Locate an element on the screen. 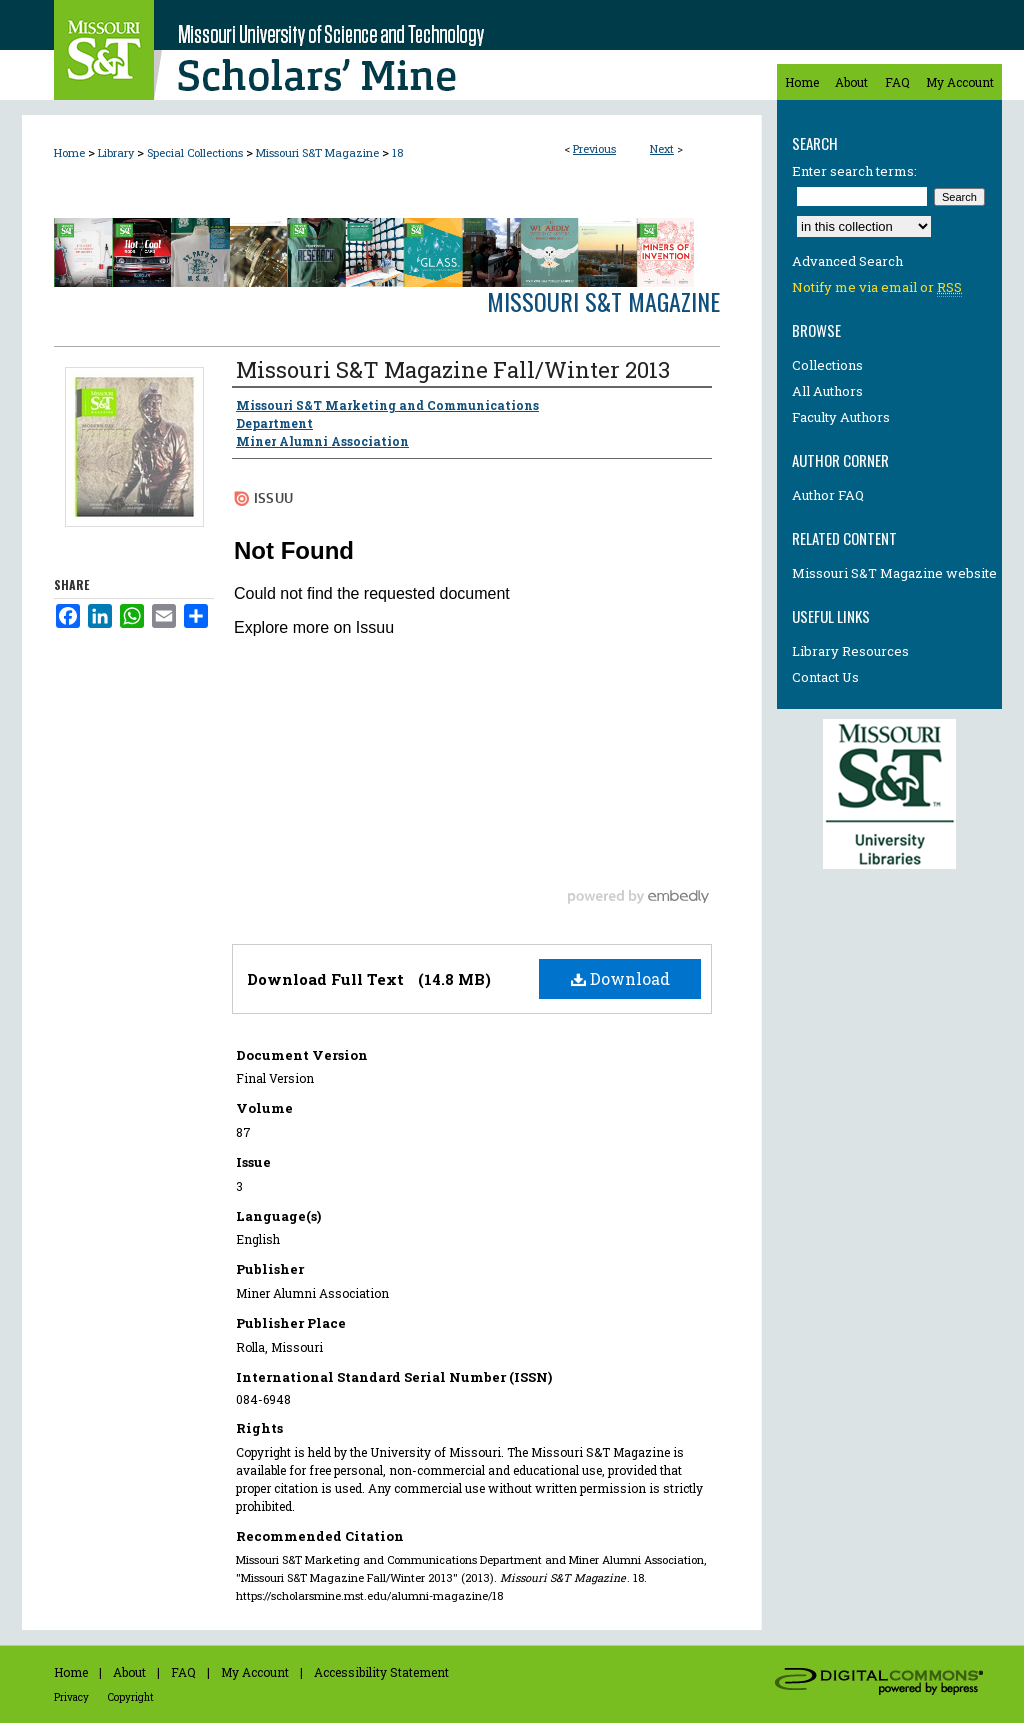 The width and height of the screenshot is (1024, 1723). Privacy is located at coordinates (71, 1697).